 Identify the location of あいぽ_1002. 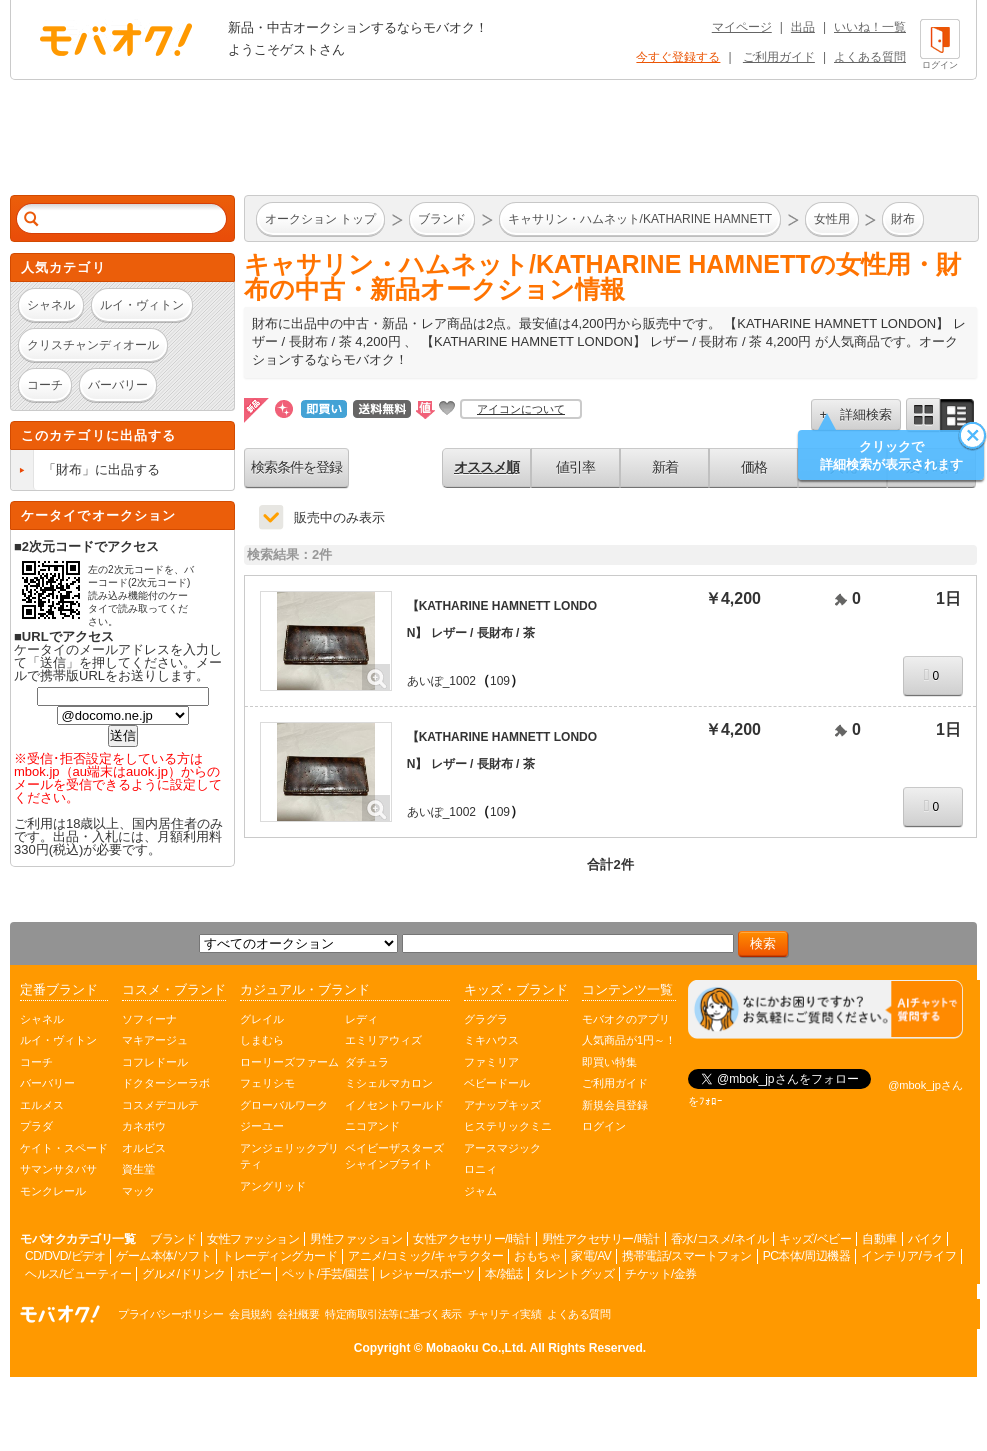
(441, 681).